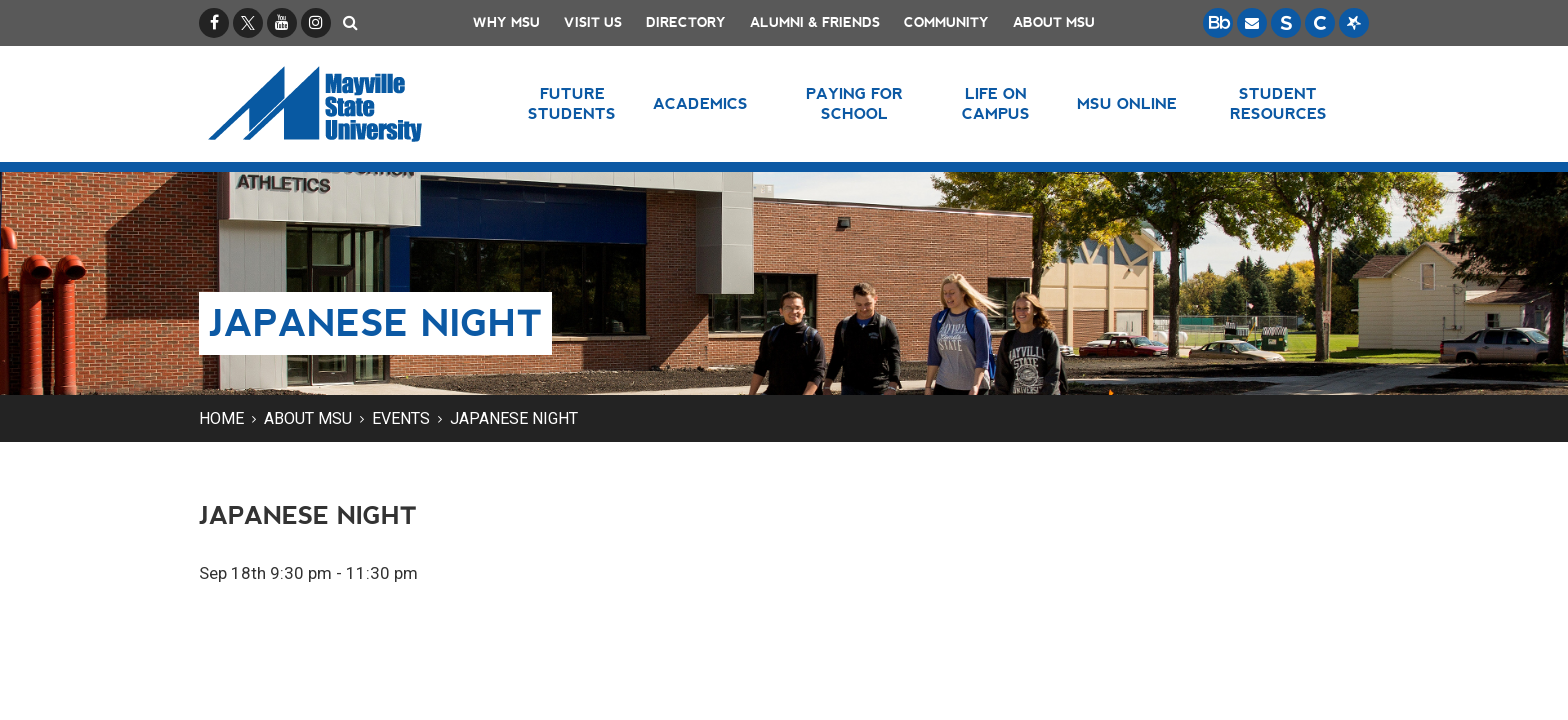 The image size is (1568, 720). Describe the element at coordinates (1218, 23) in the screenshot. I see `[Blackboard is Mayville State's LMS (Learning Management System).]` at that location.